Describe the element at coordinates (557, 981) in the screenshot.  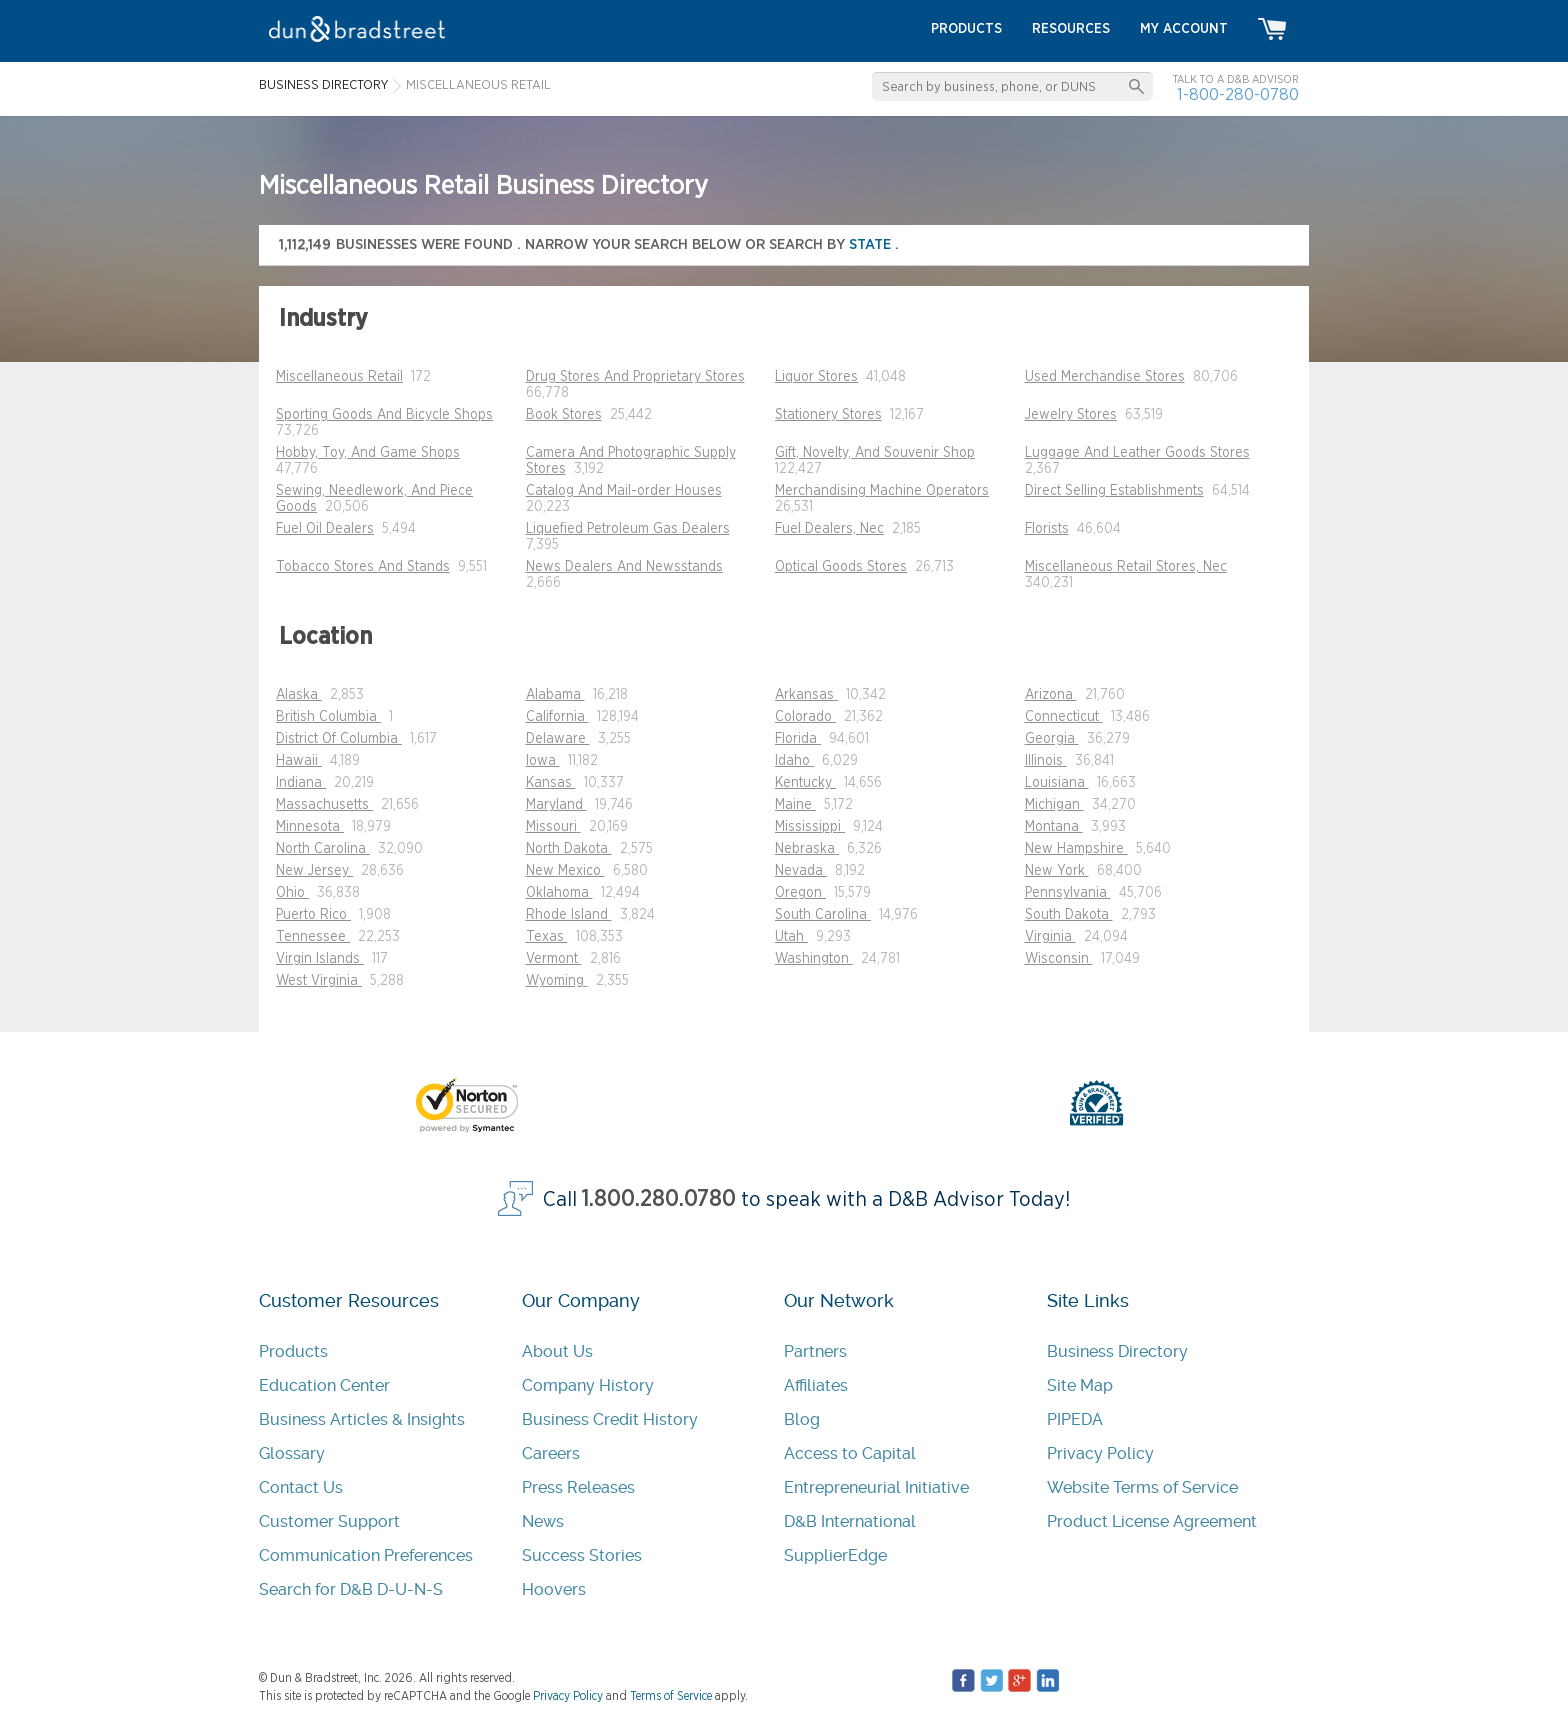
I see `Wyoming` at that location.